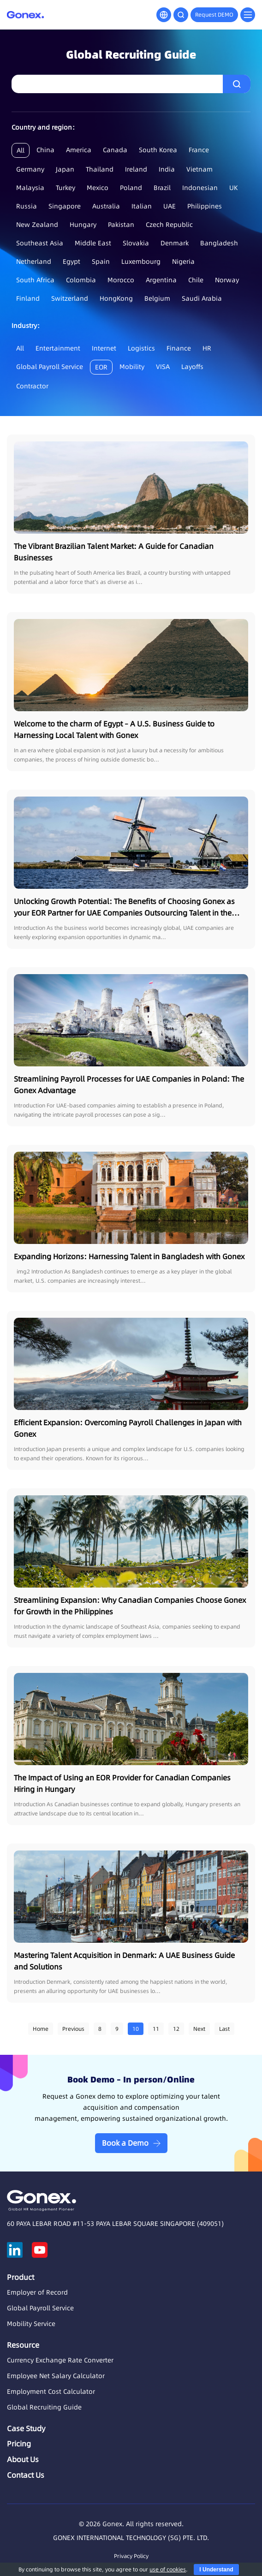 This screenshot has width=262, height=2576. I want to click on Germany, so click(30, 169).